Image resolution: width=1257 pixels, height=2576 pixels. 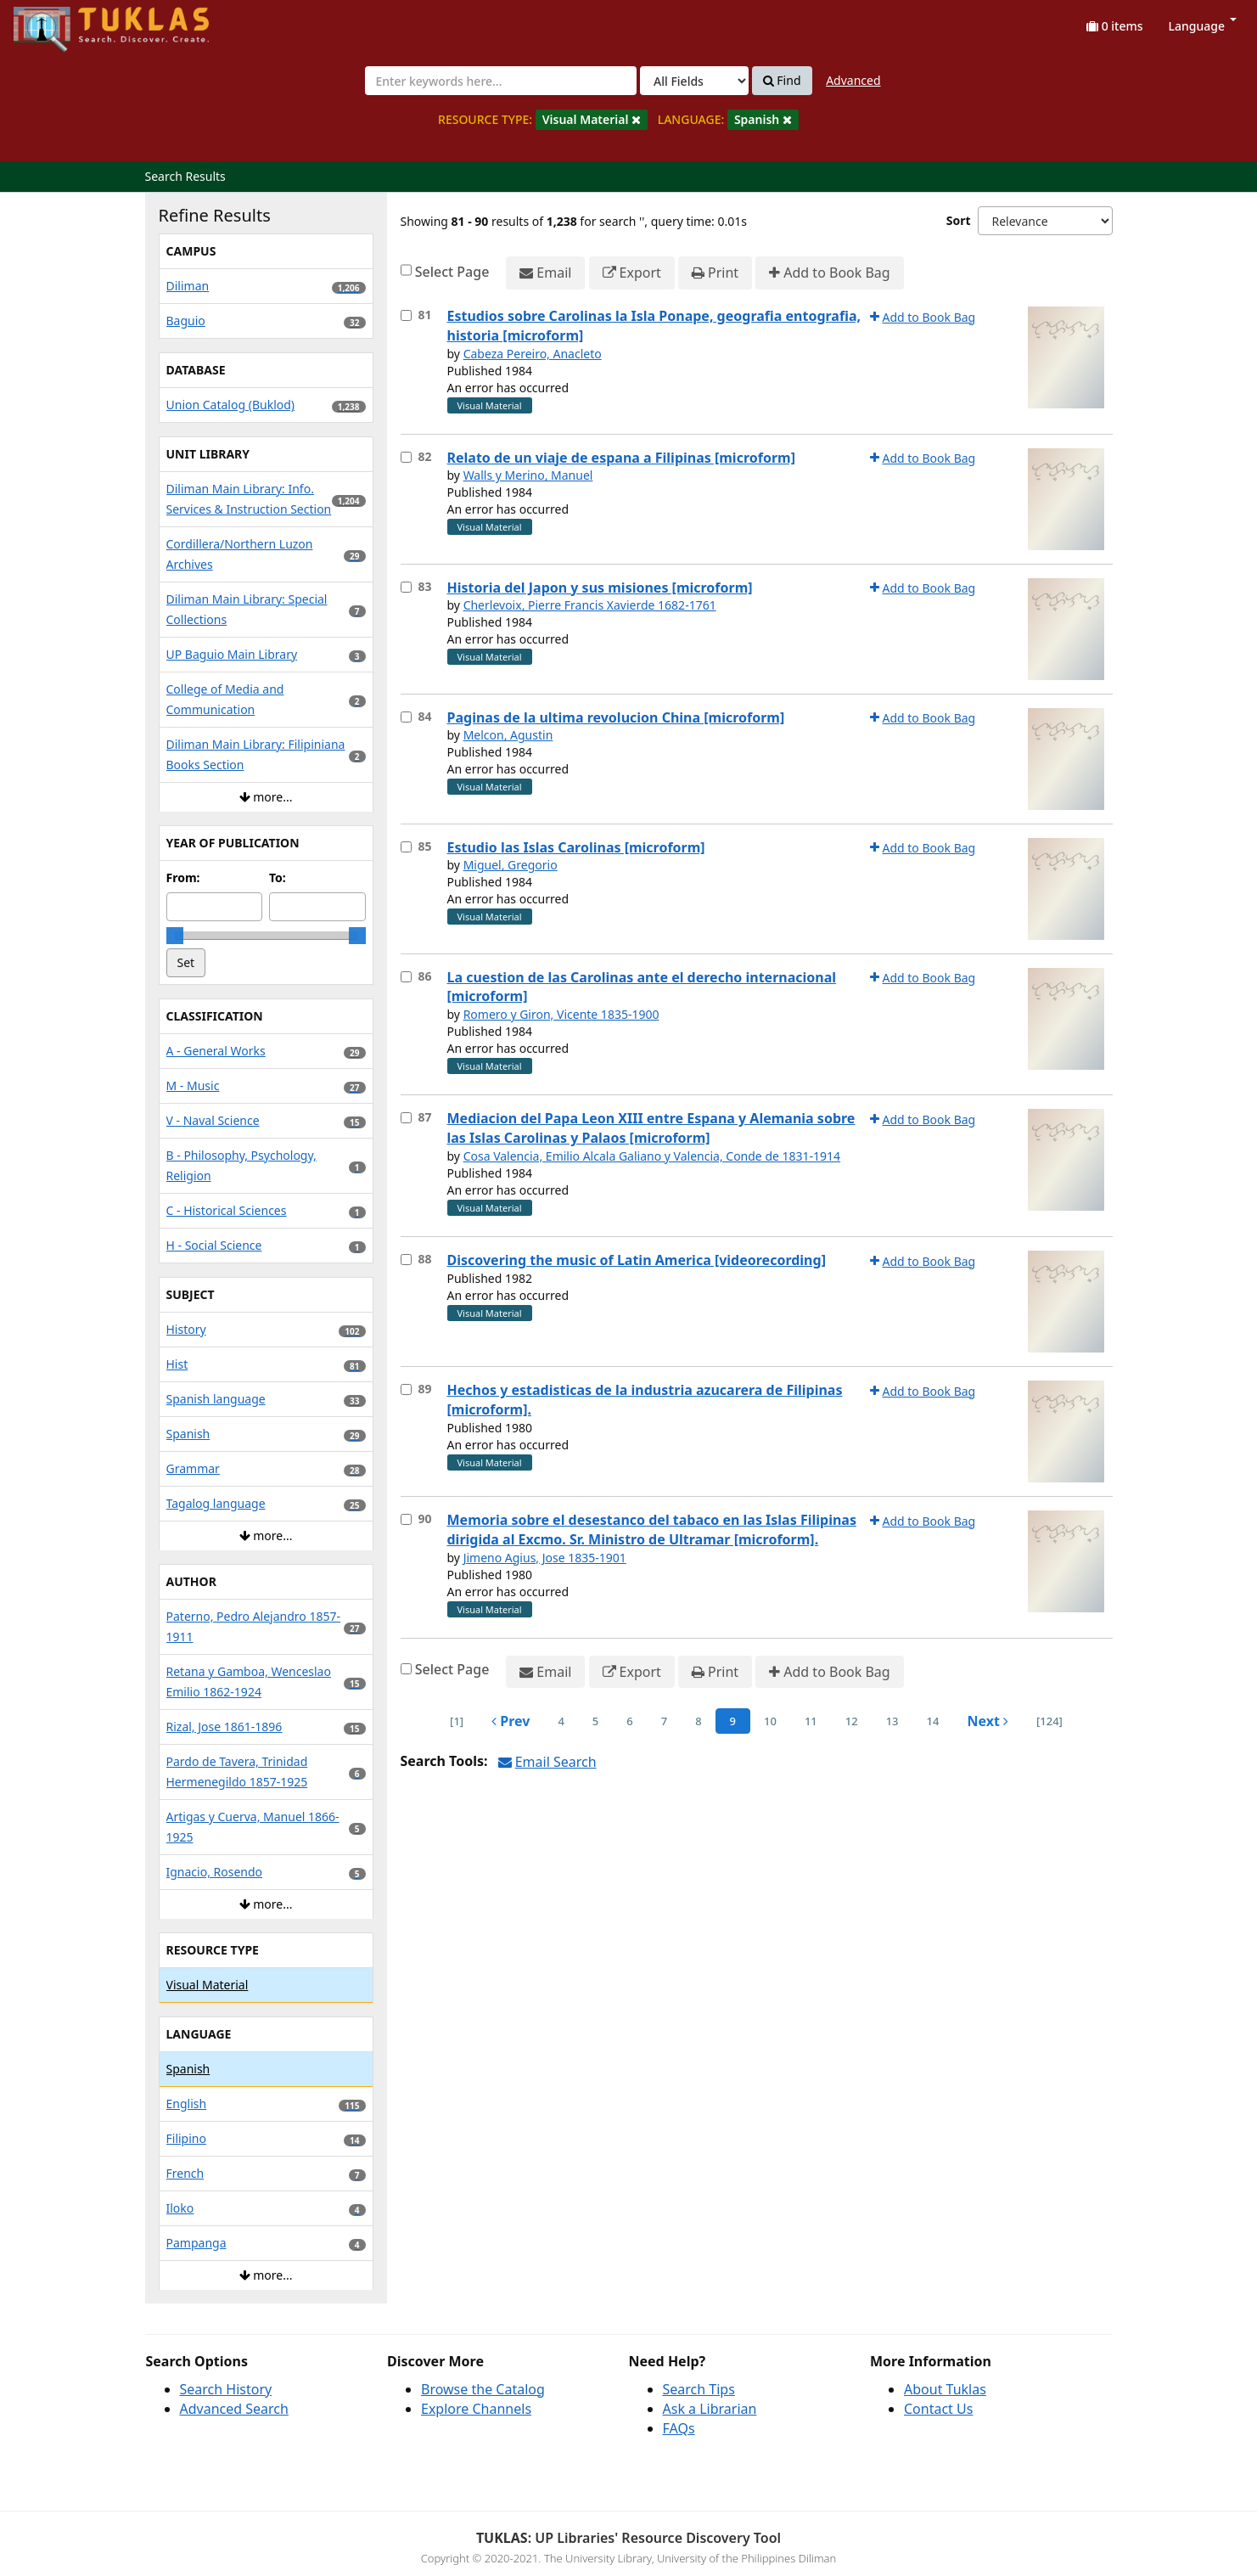 What do you see at coordinates (501, 80) in the screenshot?
I see `[combobox]` at bounding box center [501, 80].